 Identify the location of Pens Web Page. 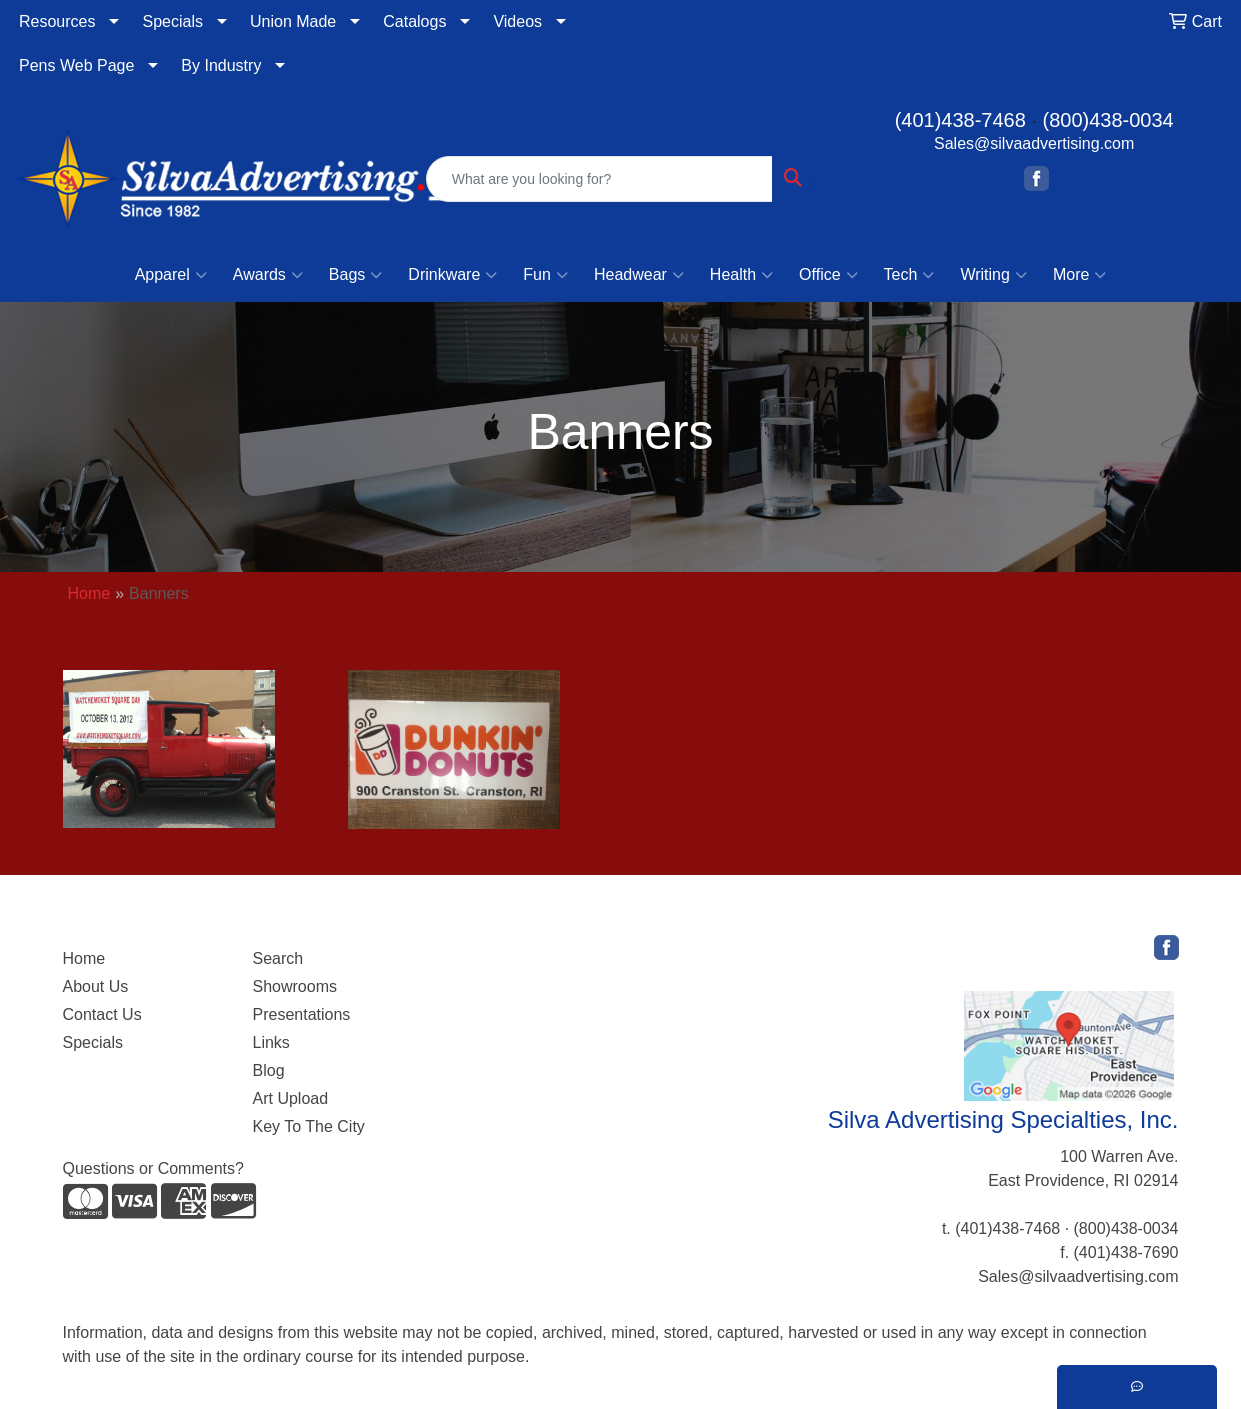
(76, 65).